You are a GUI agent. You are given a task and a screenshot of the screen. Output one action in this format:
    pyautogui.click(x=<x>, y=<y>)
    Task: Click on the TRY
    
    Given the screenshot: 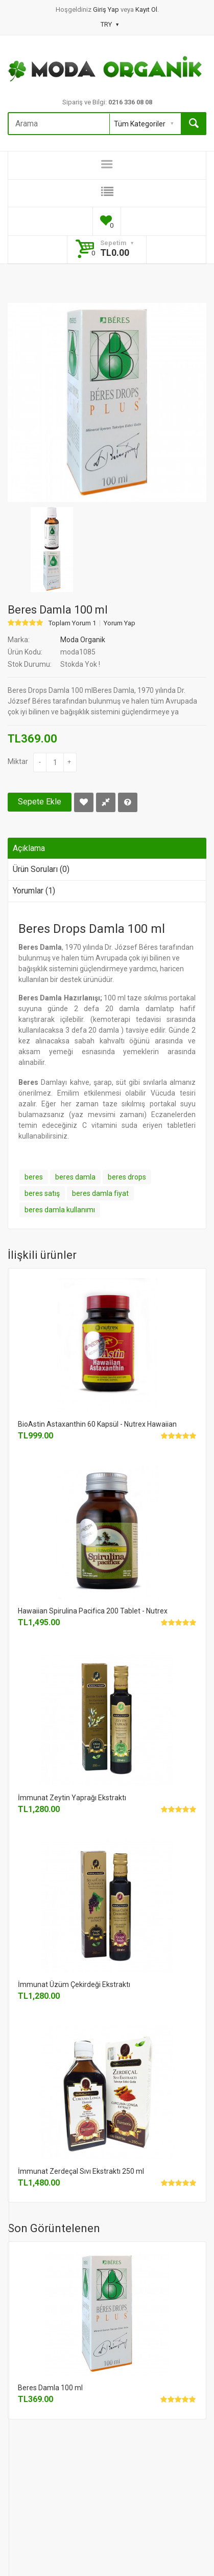 What is the action you would take?
    pyautogui.click(x=109, y=24)
    